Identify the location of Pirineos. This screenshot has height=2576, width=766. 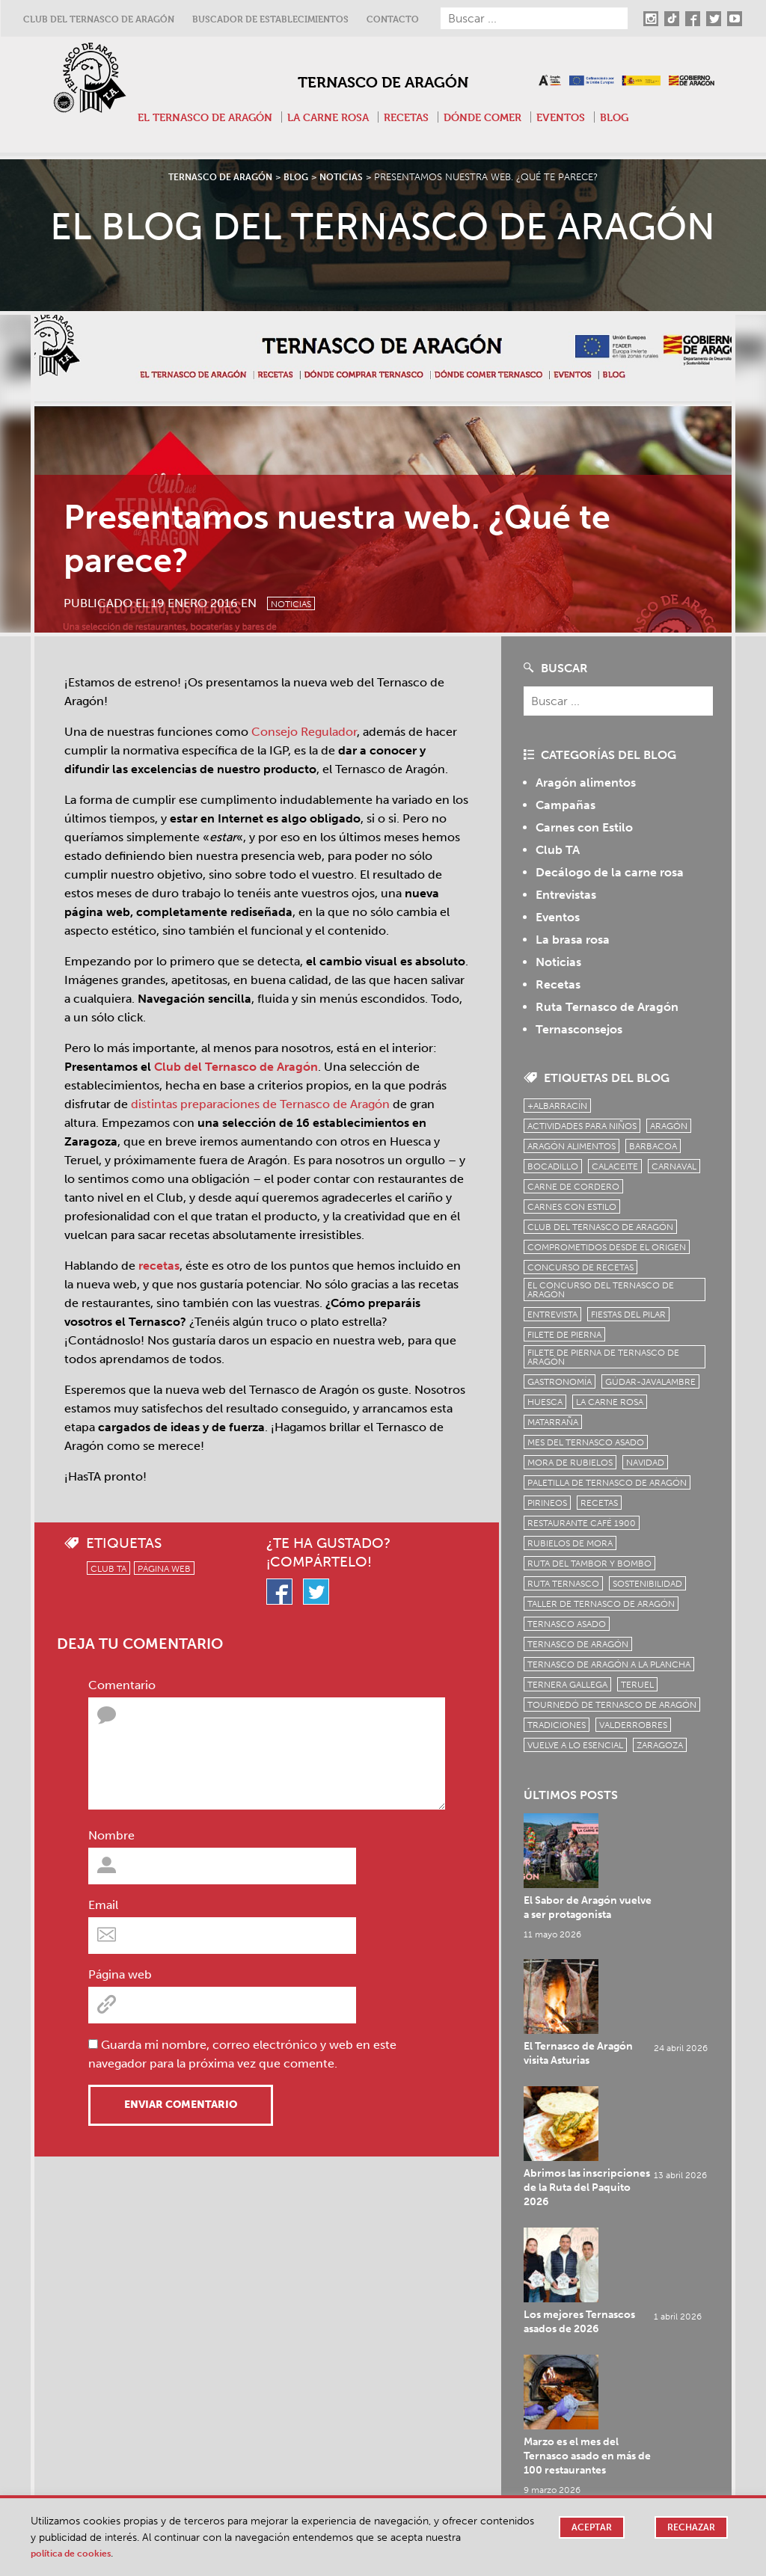
(547, 1503).